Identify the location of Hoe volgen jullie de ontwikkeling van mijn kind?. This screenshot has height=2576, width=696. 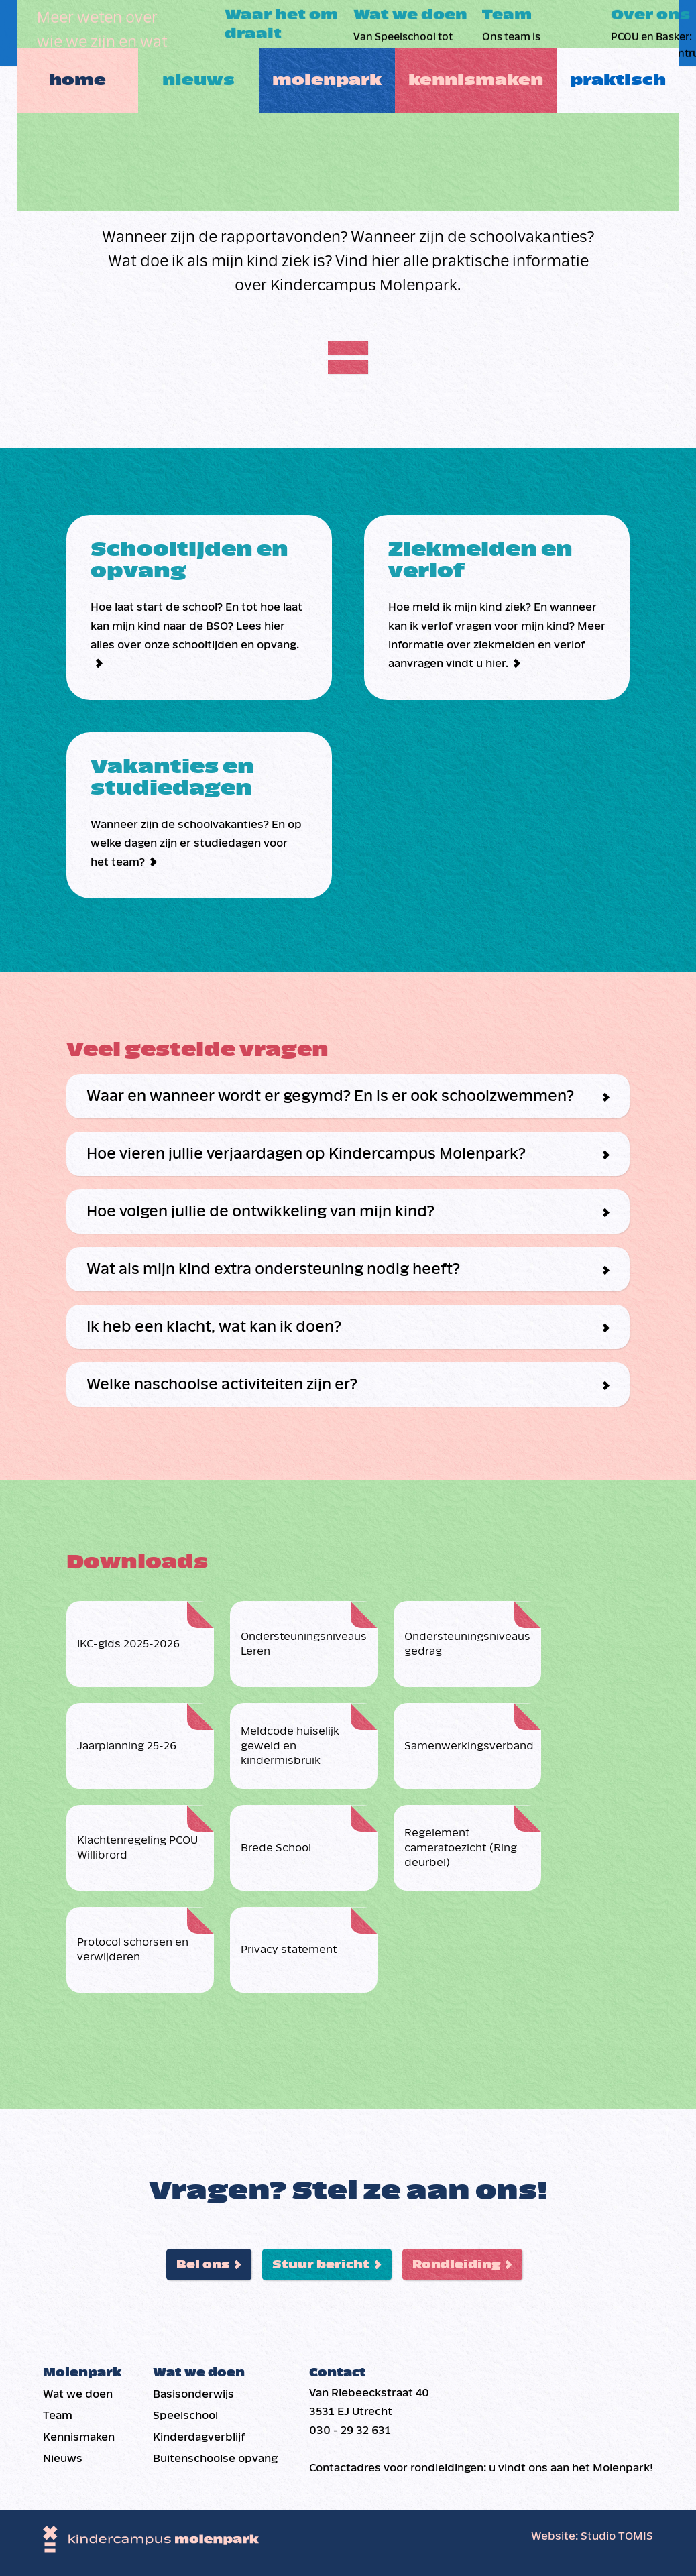
(260, 1211).